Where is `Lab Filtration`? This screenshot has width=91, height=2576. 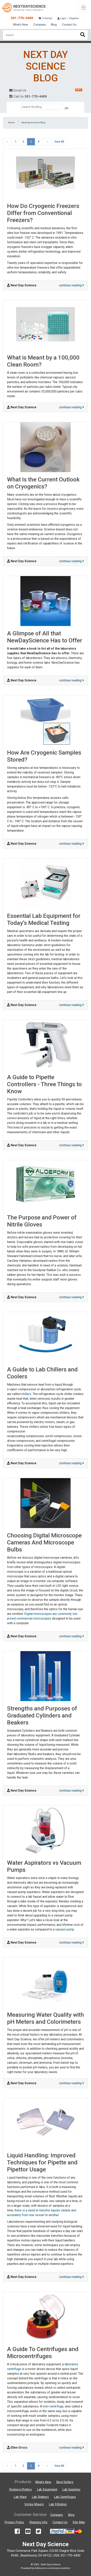
Lab Filtration is located at coordinates (58, 2504).